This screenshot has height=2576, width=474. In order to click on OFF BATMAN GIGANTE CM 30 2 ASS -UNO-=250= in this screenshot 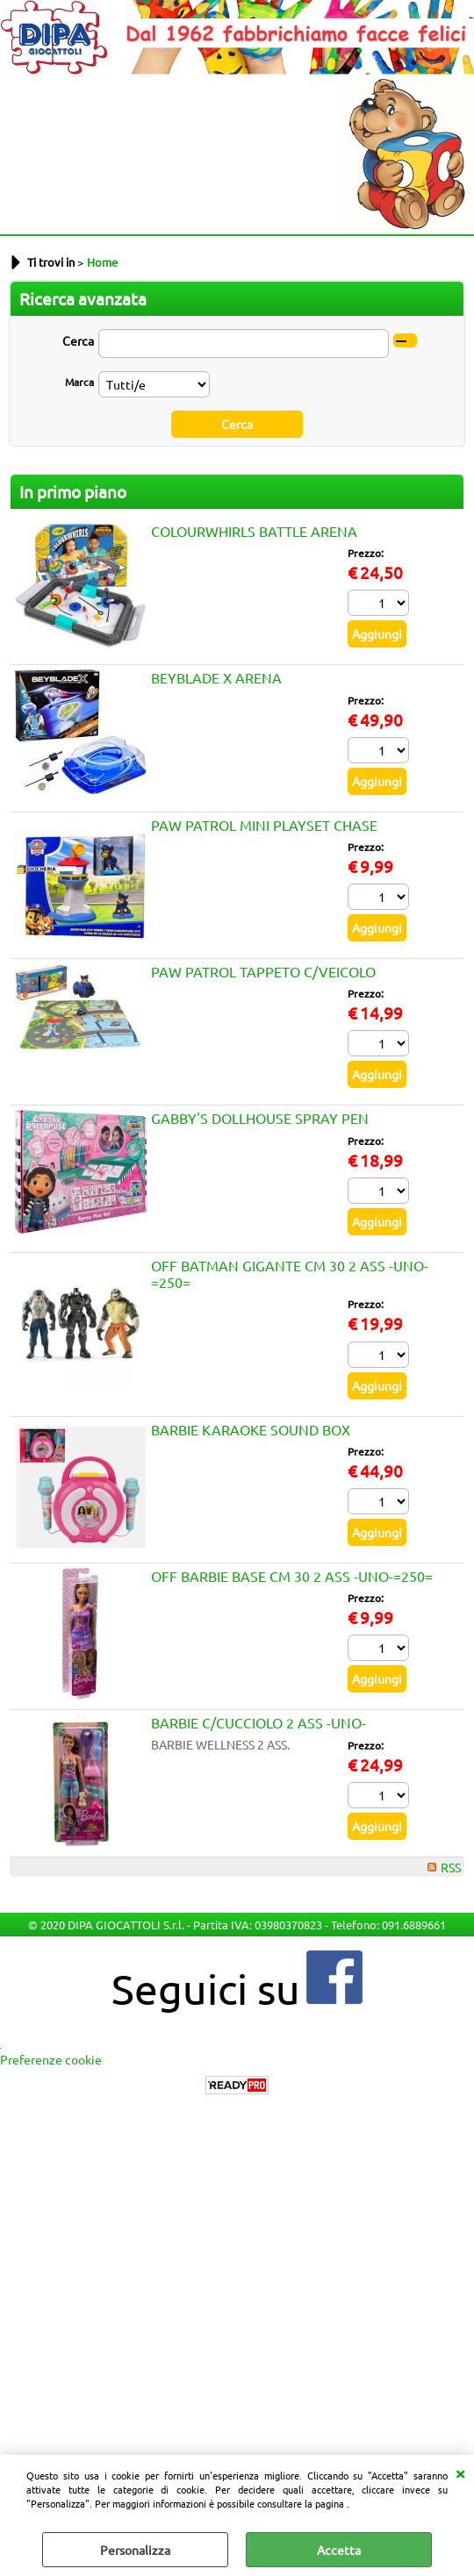, I will do `click(289, 1273)`.